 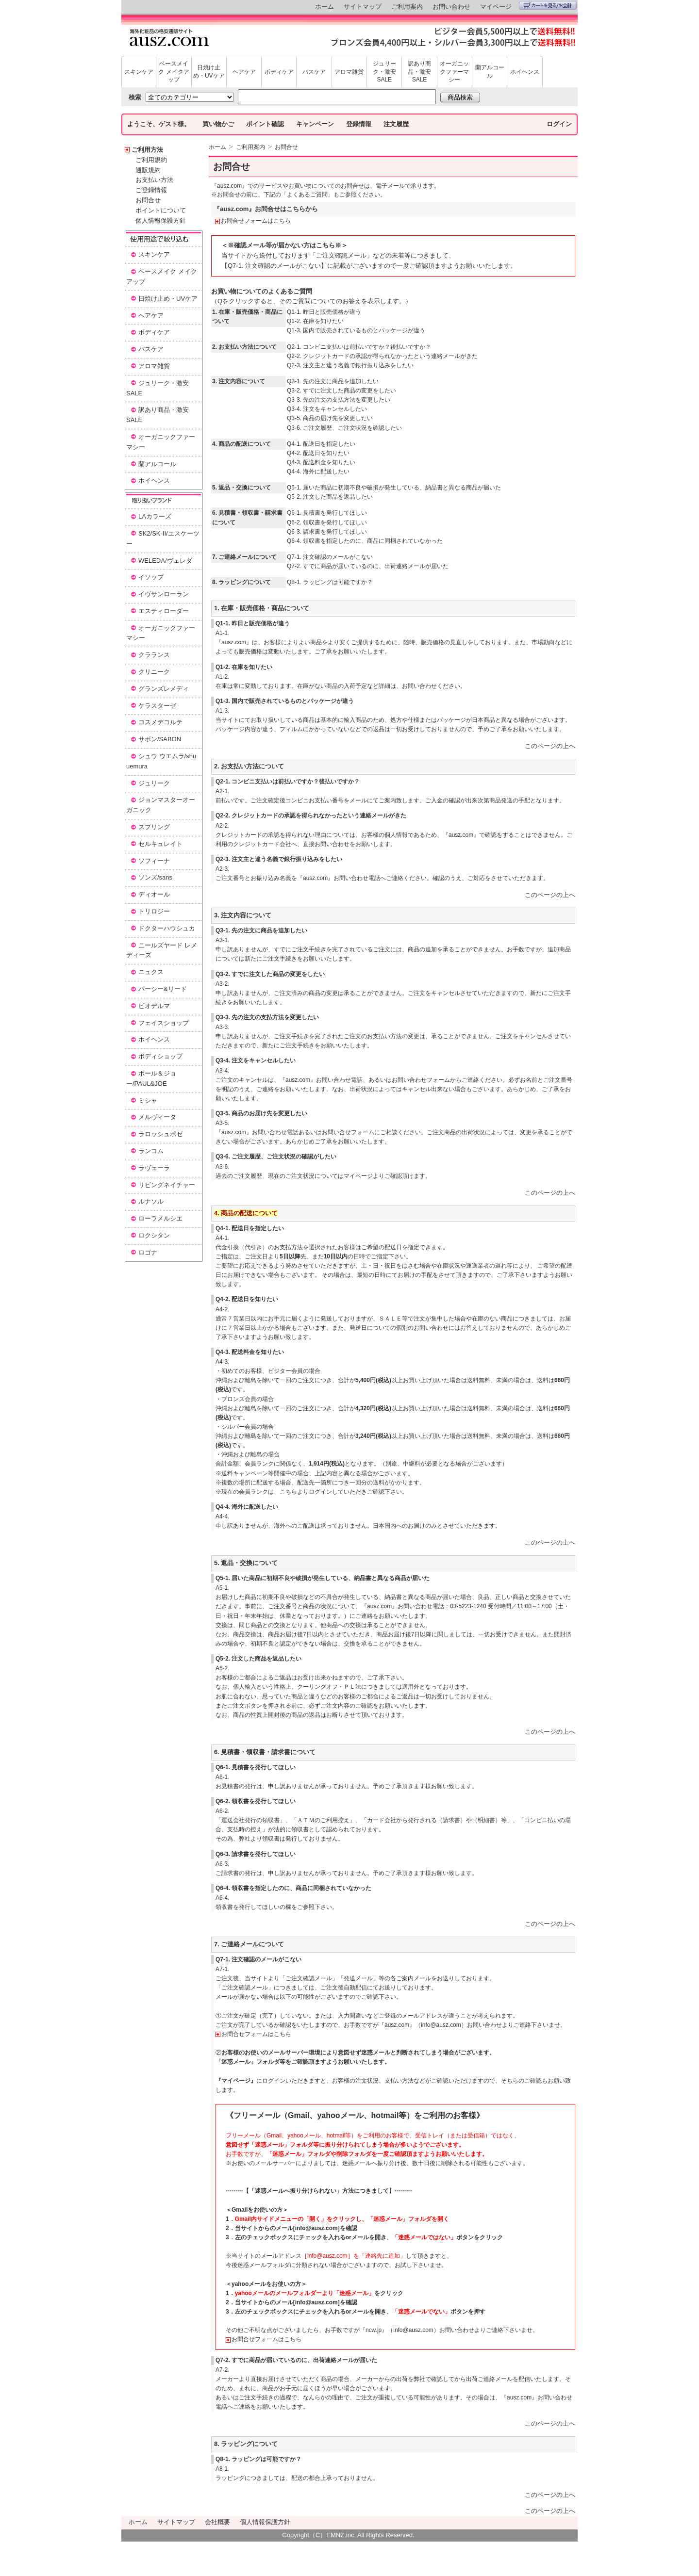 I want to click on ホイヘンス, so click(x=524, y=71).